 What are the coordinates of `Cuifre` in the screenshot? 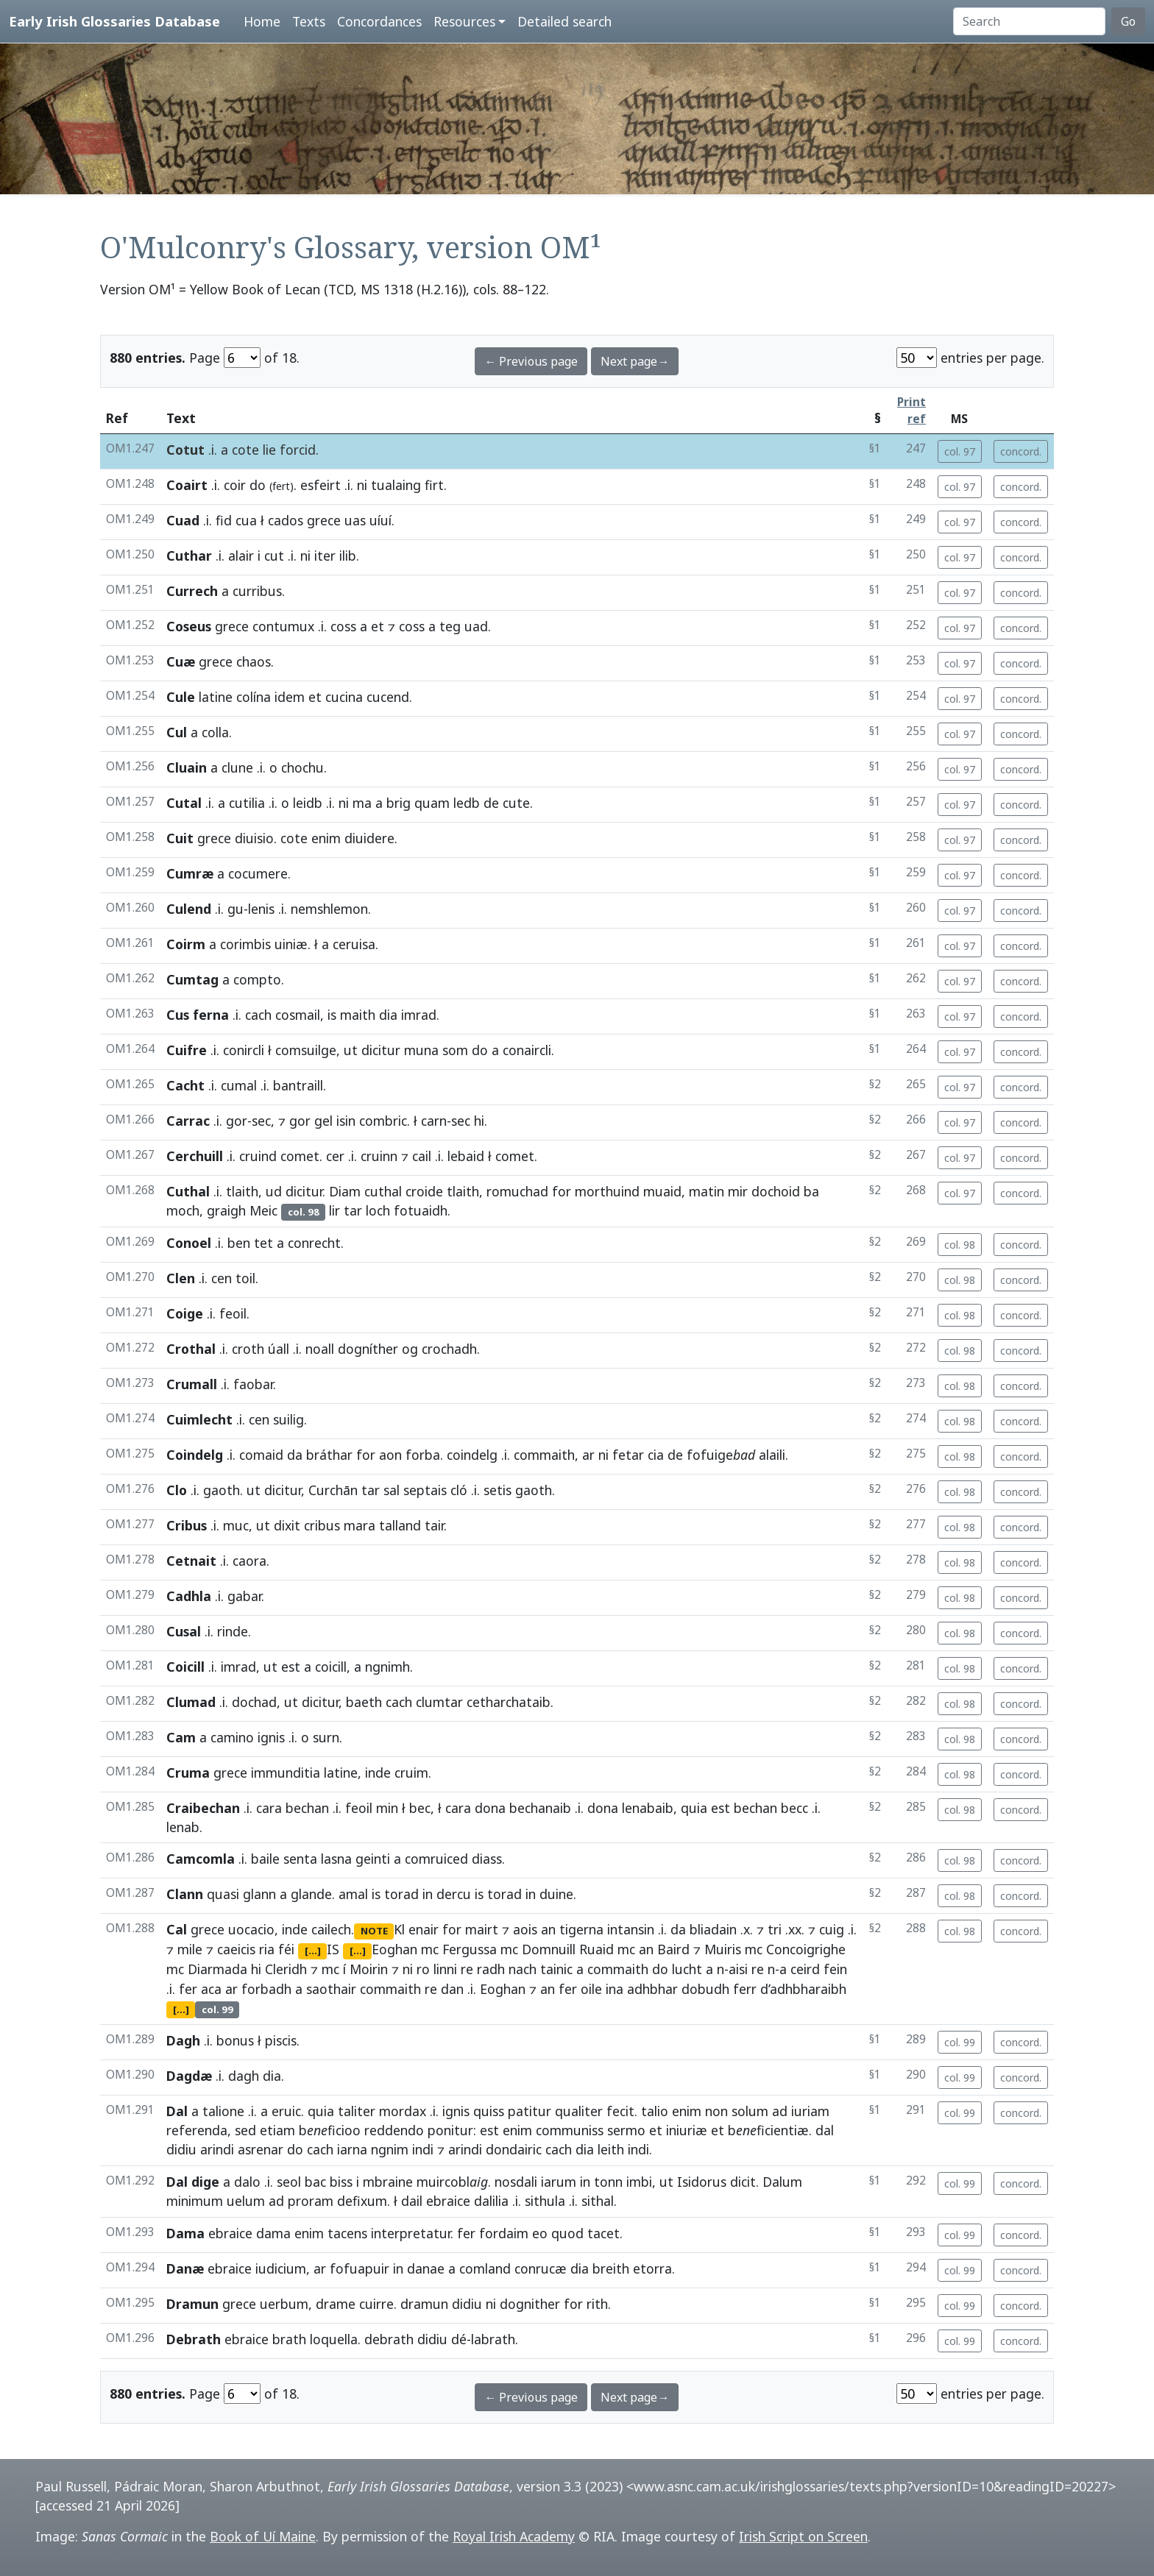 It's located at (186, 1050).